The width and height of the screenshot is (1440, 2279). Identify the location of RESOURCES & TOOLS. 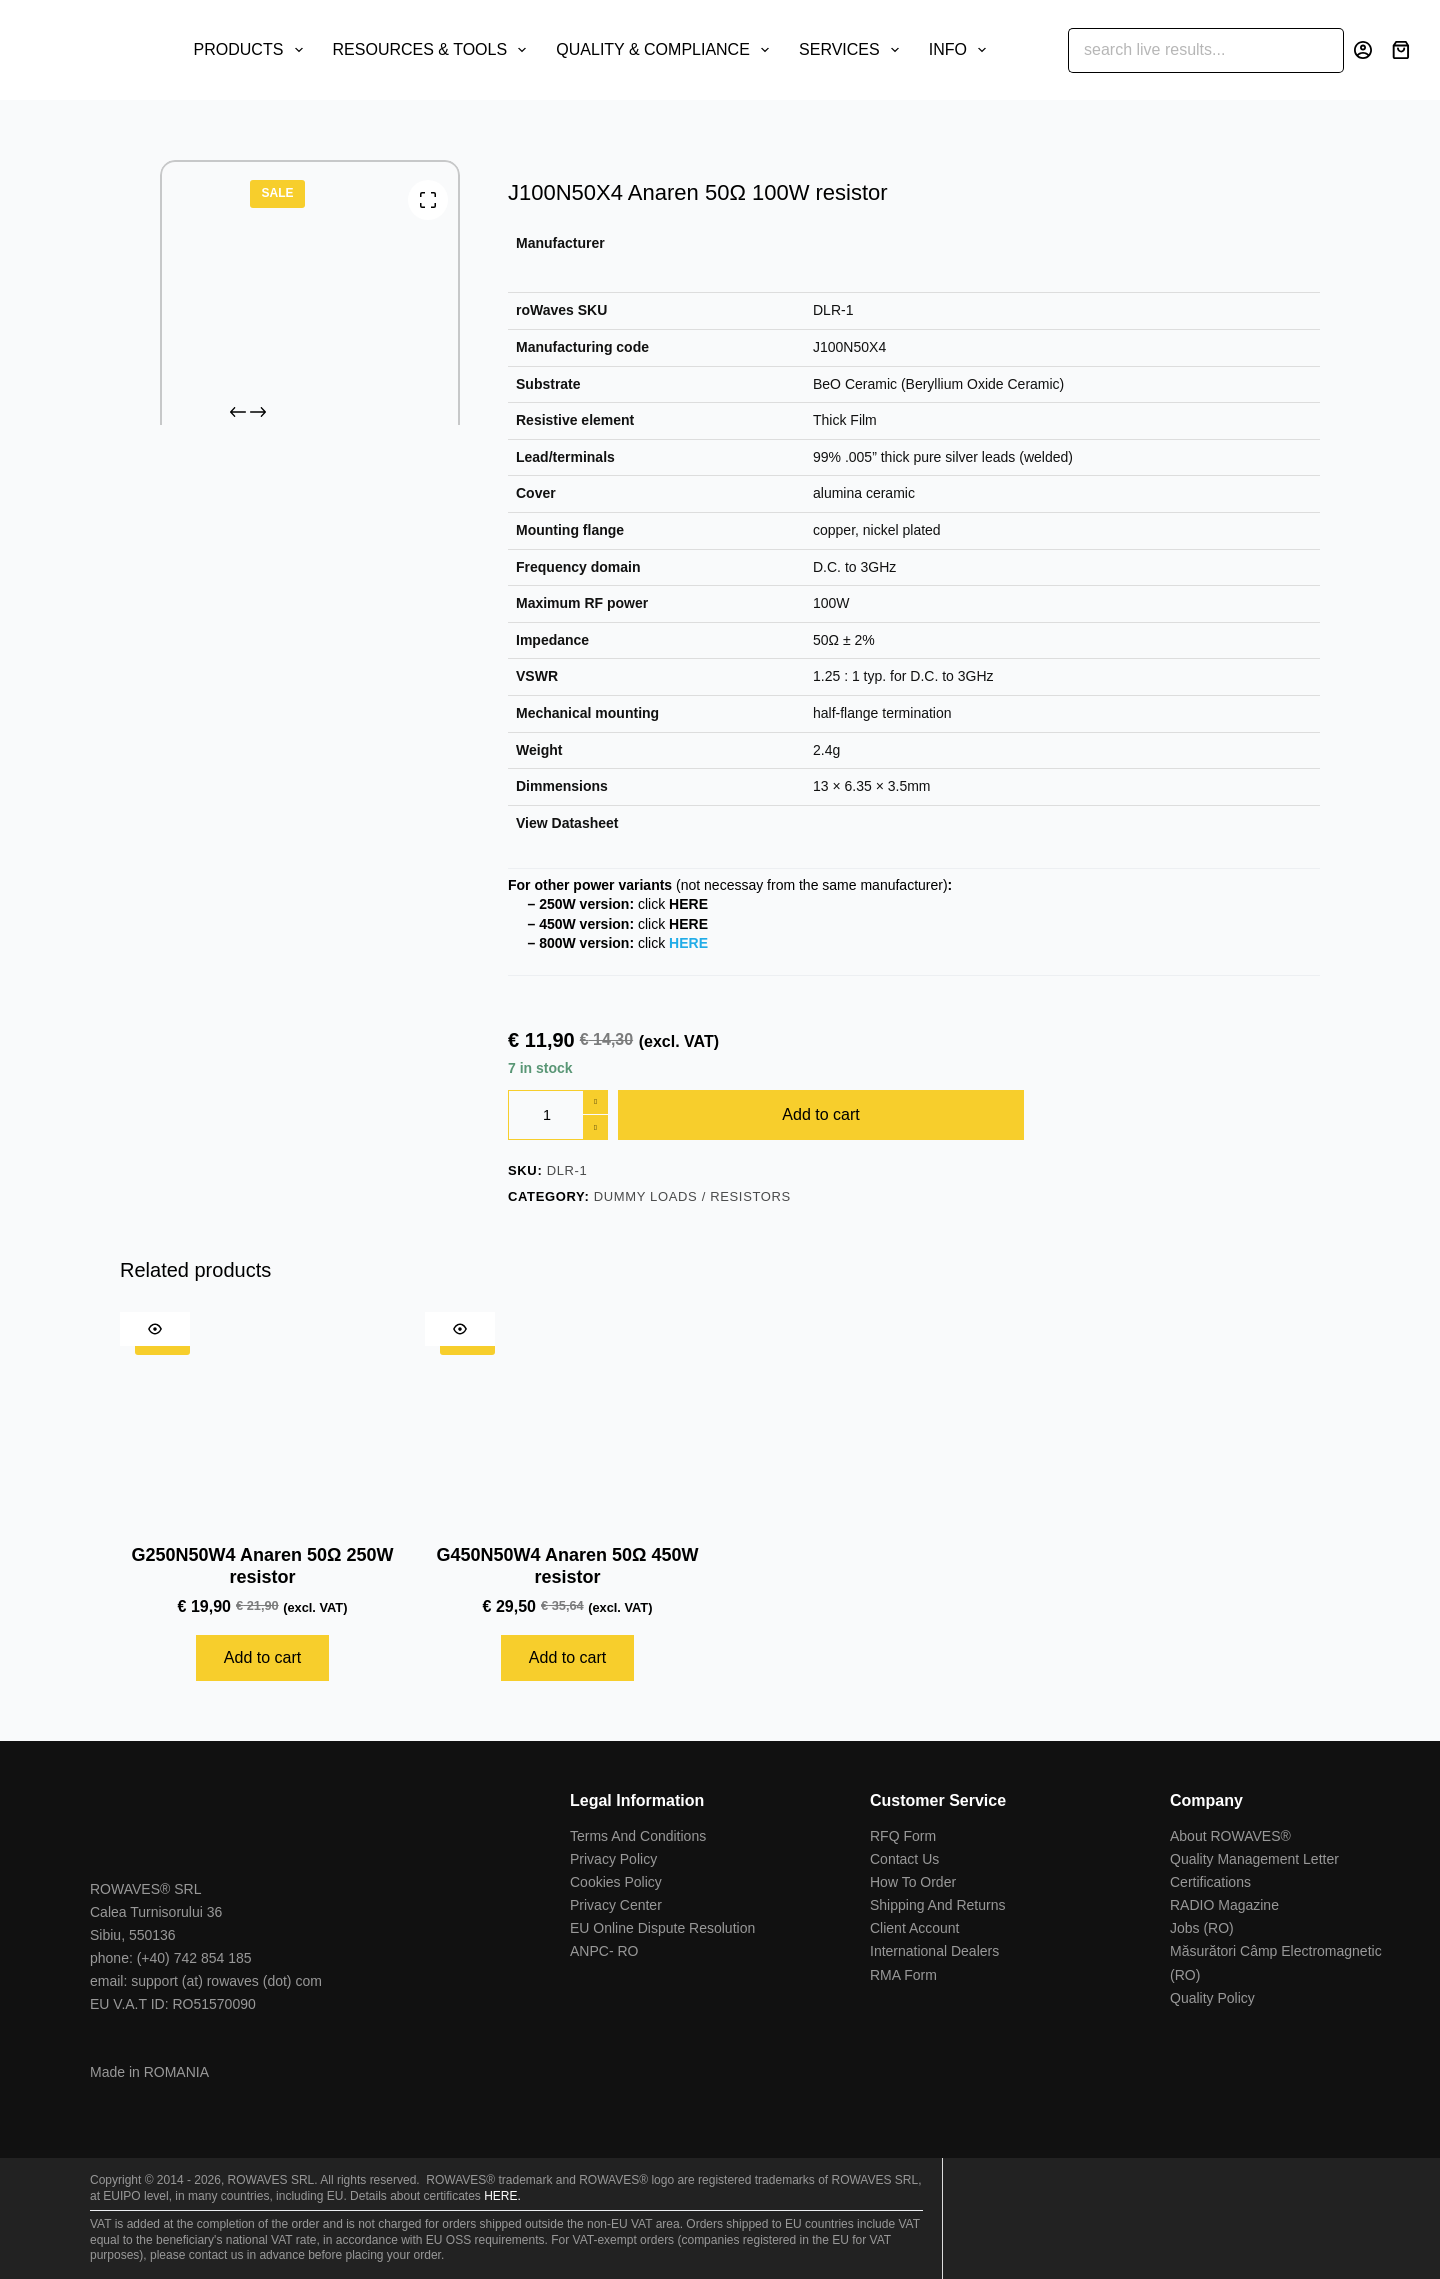
(434, 50).